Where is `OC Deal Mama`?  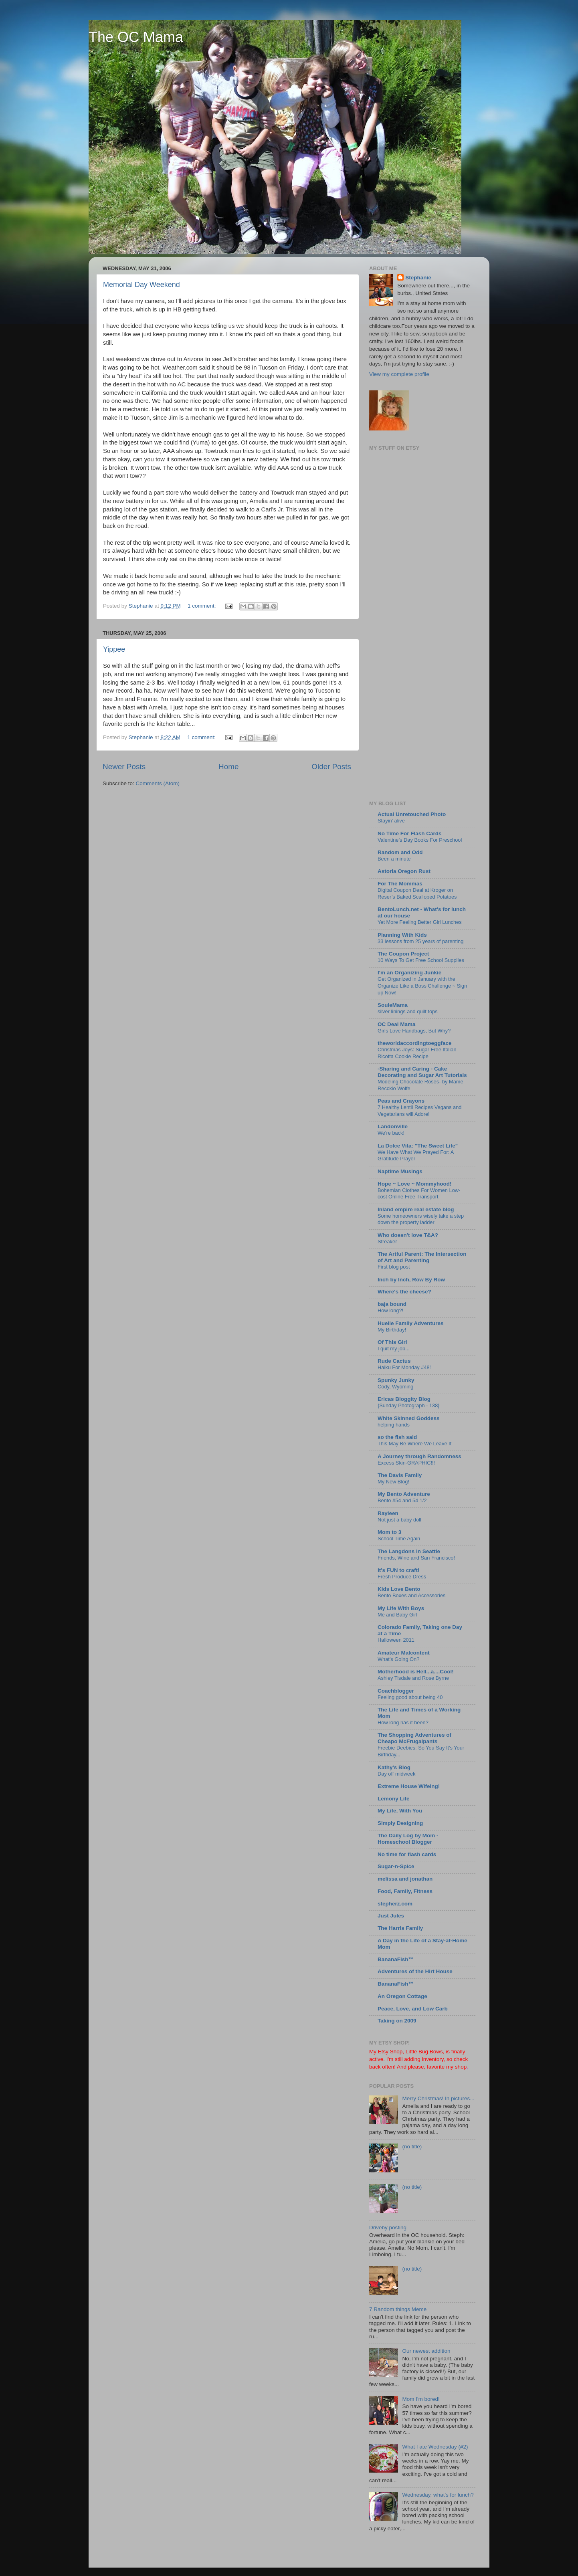
OC Deal Mama is located at coordinates (397, 1024).